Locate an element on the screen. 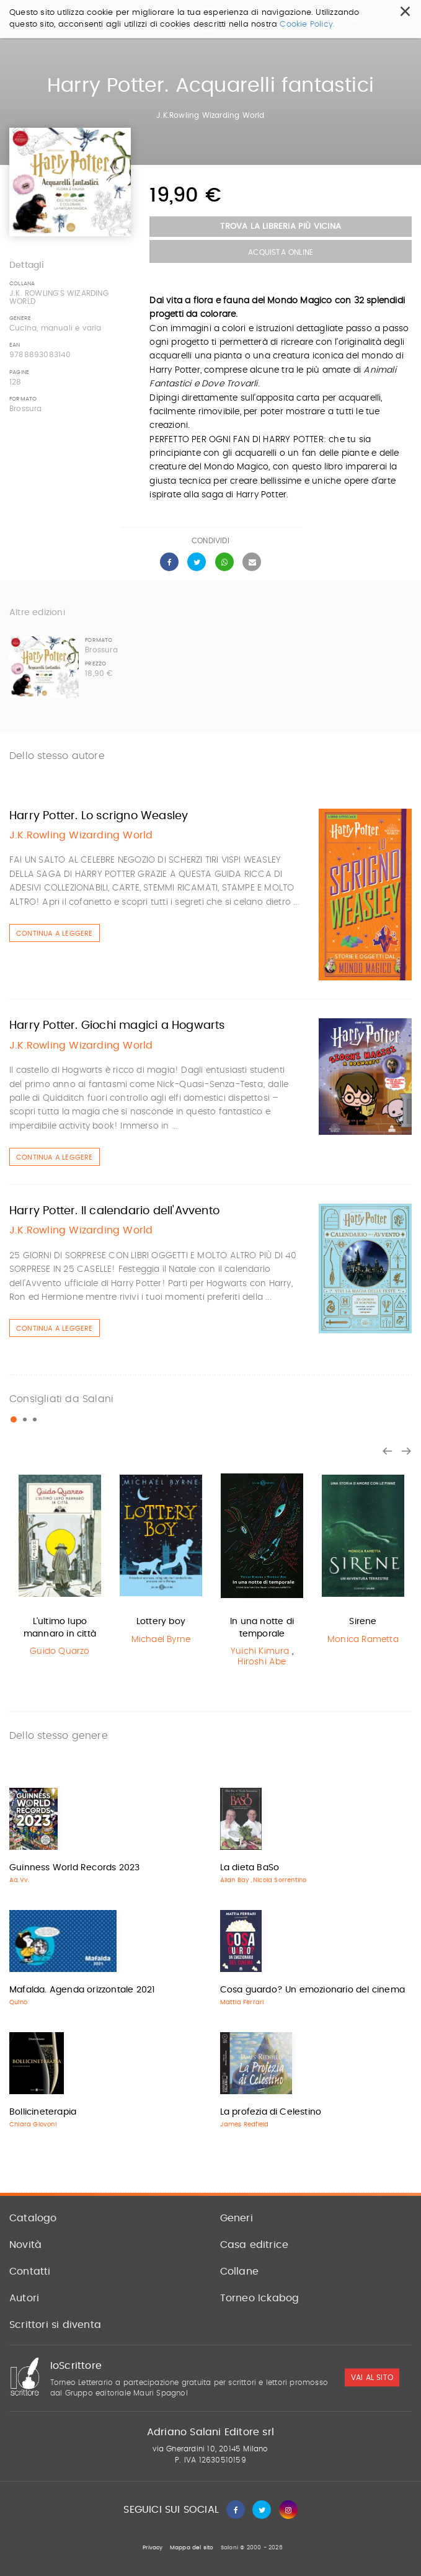 Image resolution: width=421 pixels, height=2576 pixels. Allan Bay is located at coordinates (235, 1880).